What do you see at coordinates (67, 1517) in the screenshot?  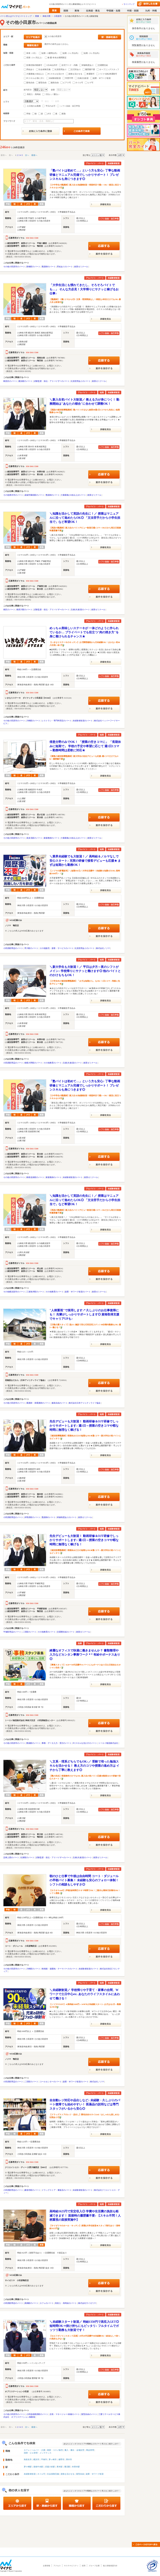 I see `研修制度ありのパート` at bounding box center [67, 1517].